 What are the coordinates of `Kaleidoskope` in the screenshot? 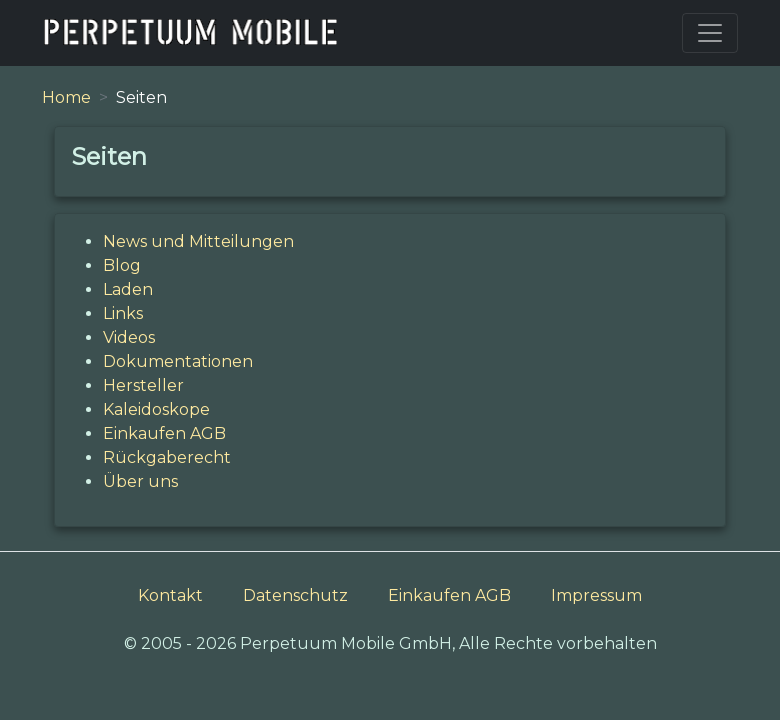 It's located at (156, 409).